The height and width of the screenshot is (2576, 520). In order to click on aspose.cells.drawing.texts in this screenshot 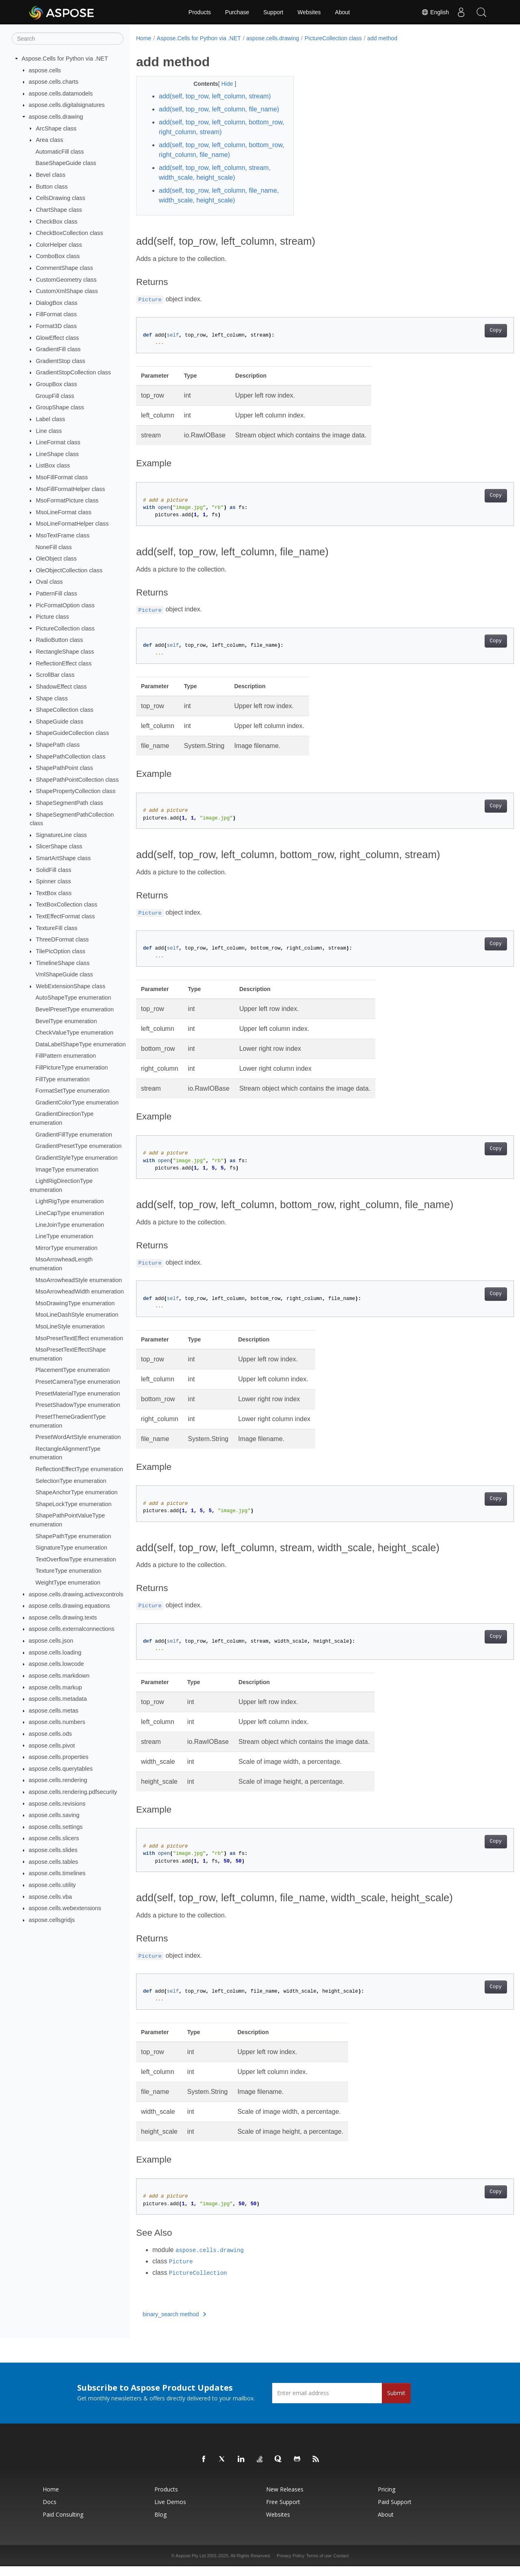, I will do `click(63, 1617)`.